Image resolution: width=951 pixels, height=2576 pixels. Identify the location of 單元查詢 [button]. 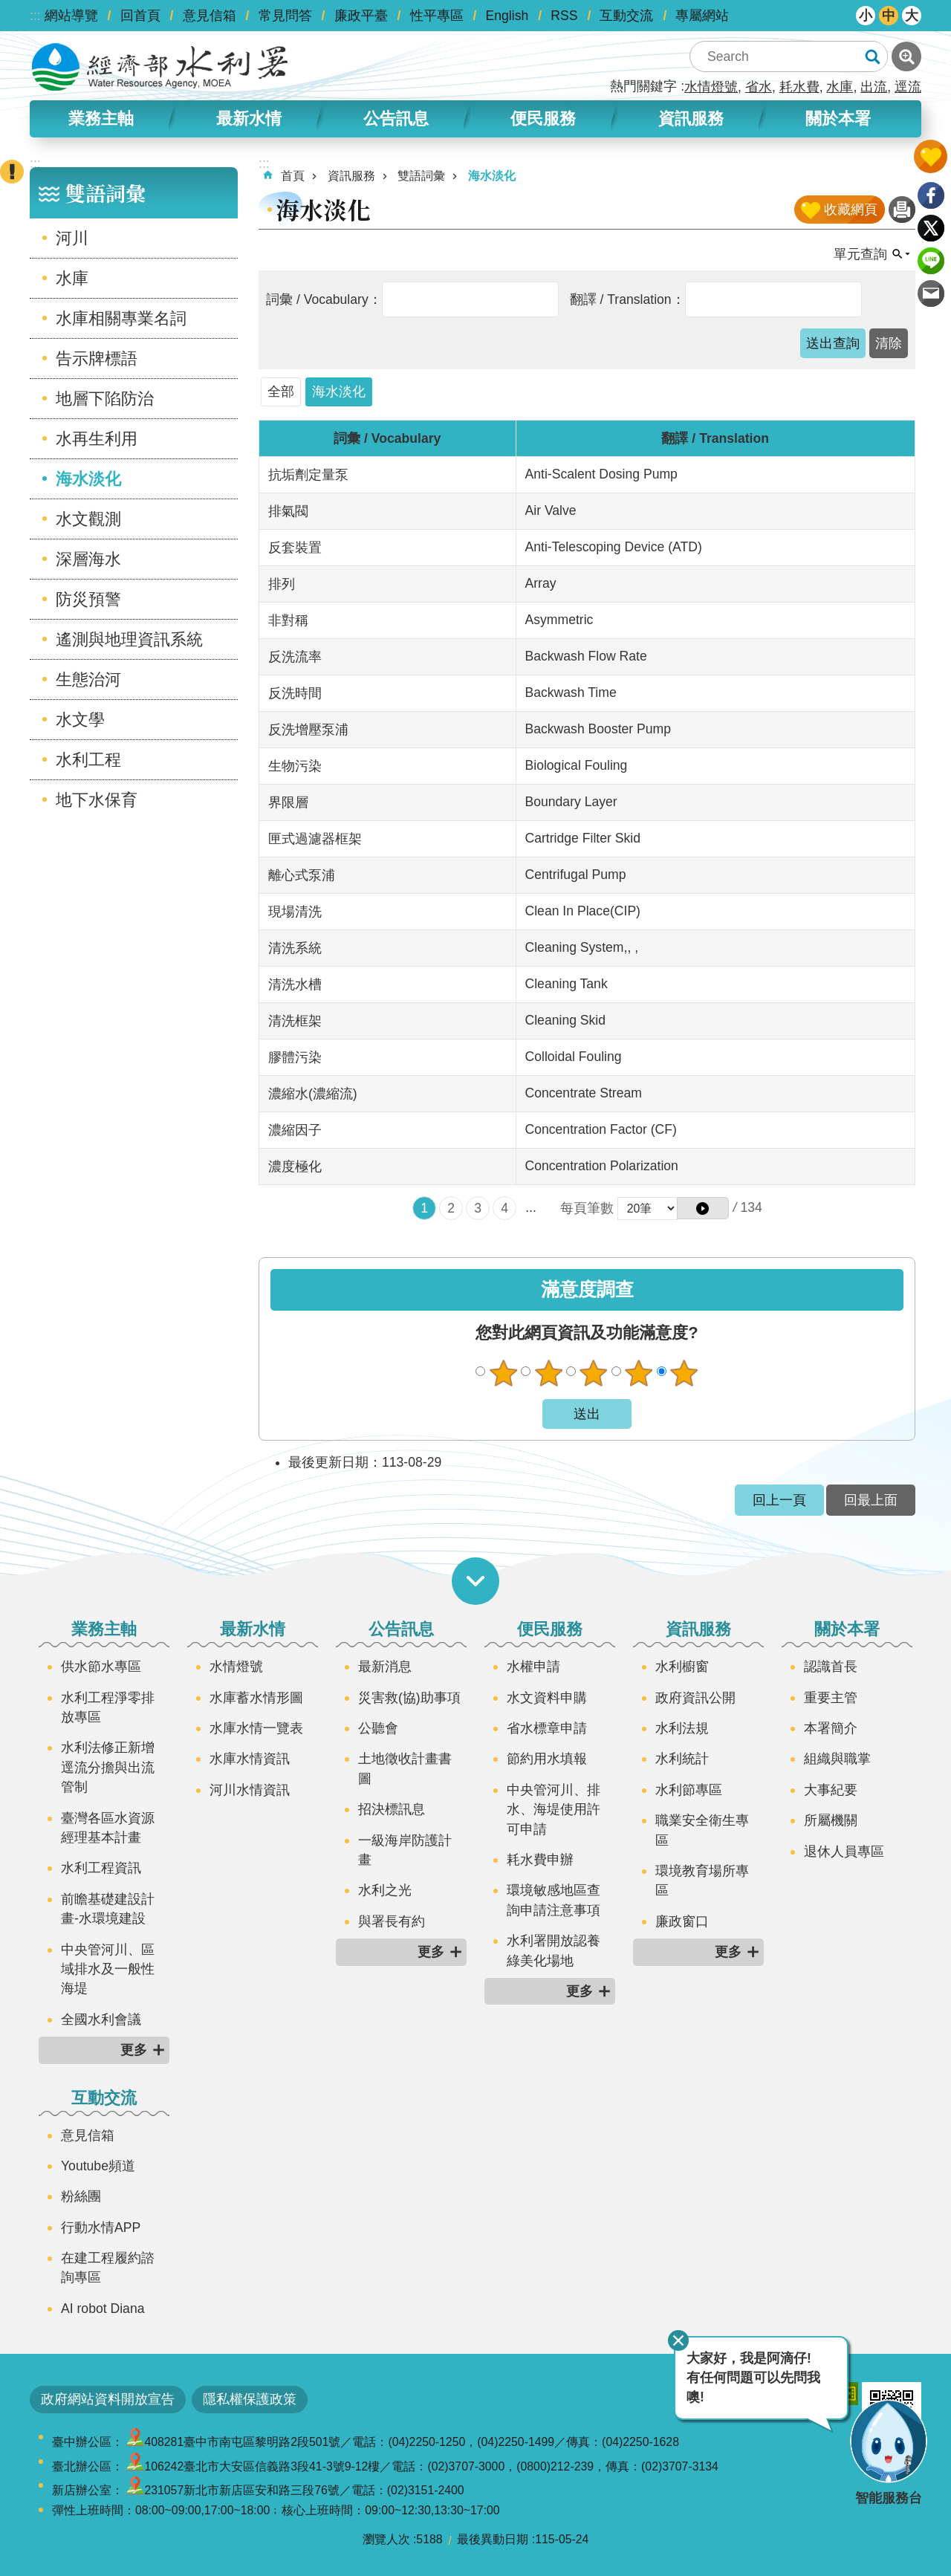
(860, 254).